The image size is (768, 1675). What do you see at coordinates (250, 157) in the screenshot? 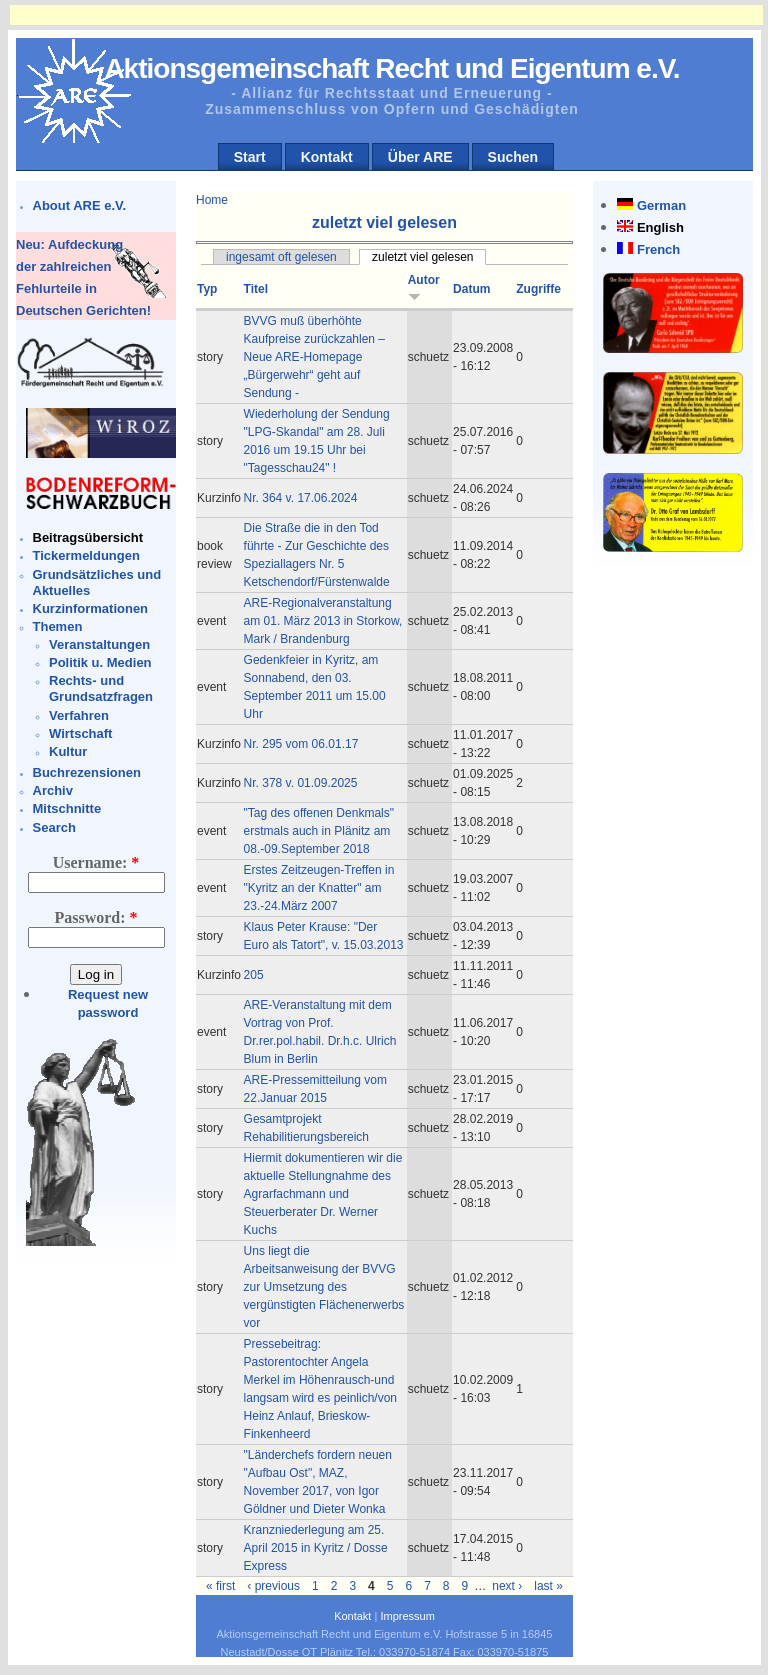
I see `Start` at bounding box center [250, 157].